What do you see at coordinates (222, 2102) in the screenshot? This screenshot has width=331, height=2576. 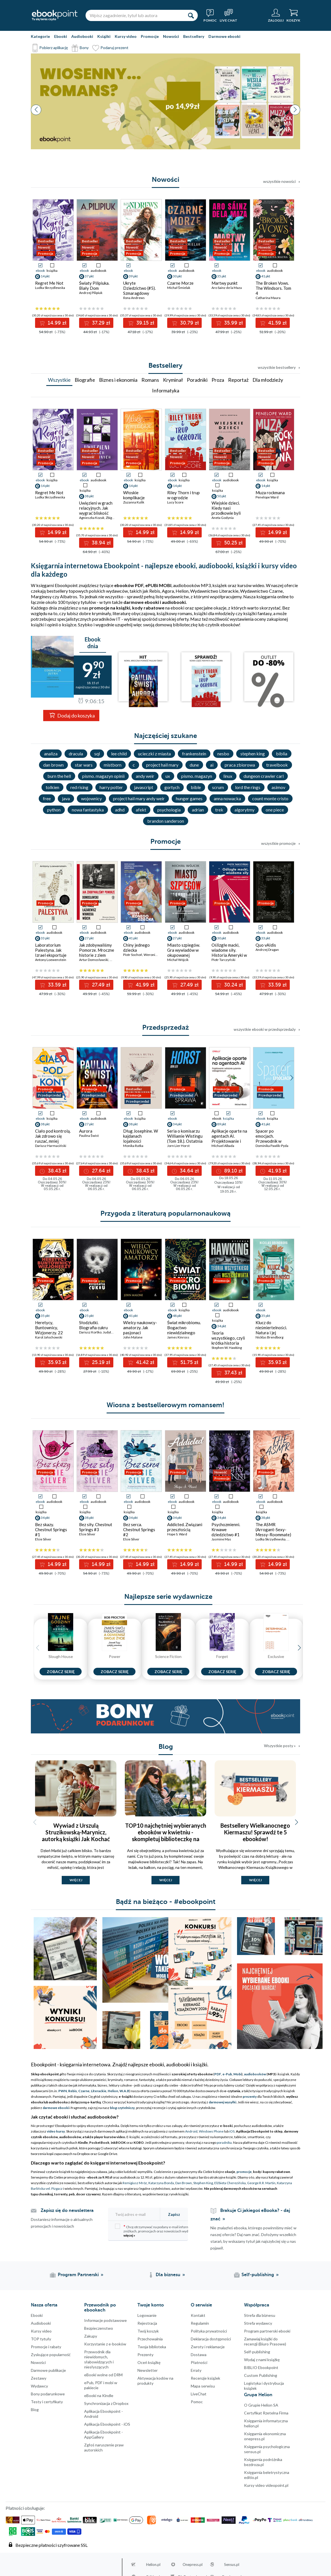 I see `darmowej wysyłki` at bounding box center [222, 2102].